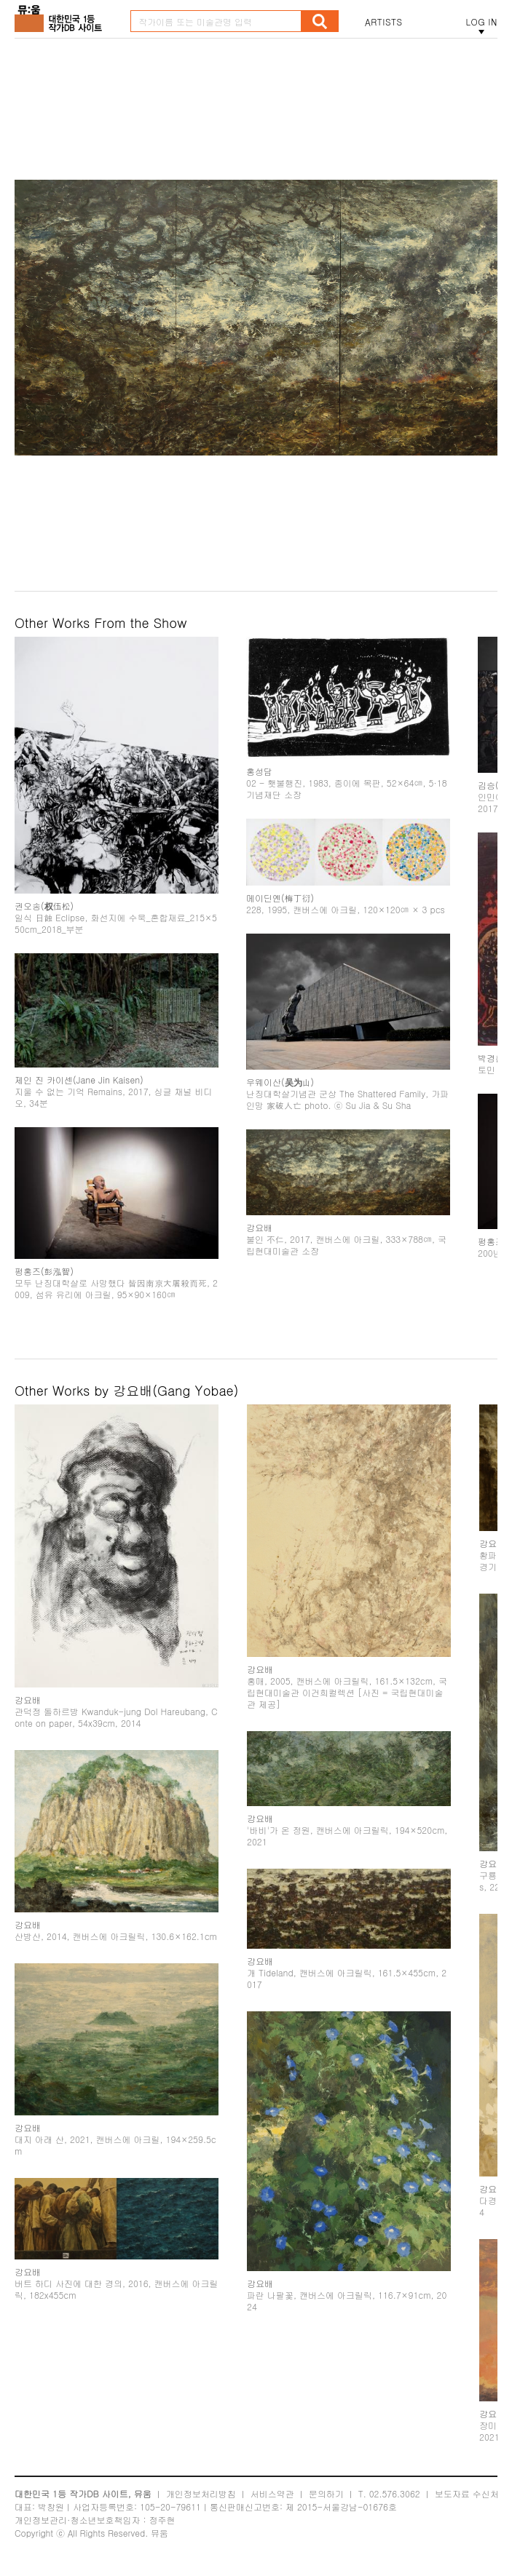  What do you see at coordinates (384, 21) in the screenshot?
I see `ARTISTS` at bounding box center [384, 21].